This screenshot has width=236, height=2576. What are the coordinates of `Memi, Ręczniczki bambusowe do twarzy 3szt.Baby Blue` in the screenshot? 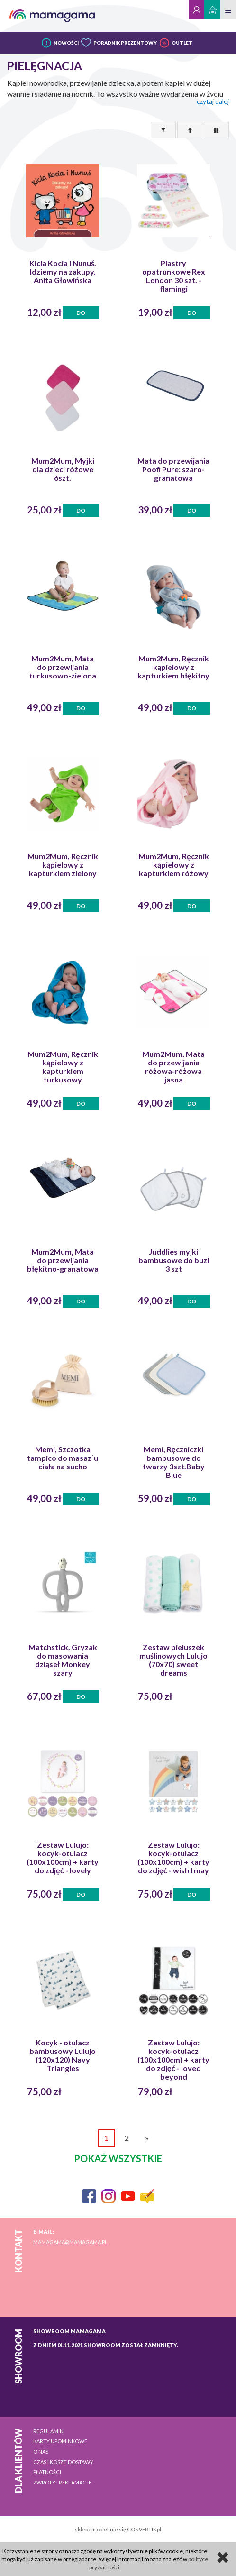 It's located at (174, 1462).